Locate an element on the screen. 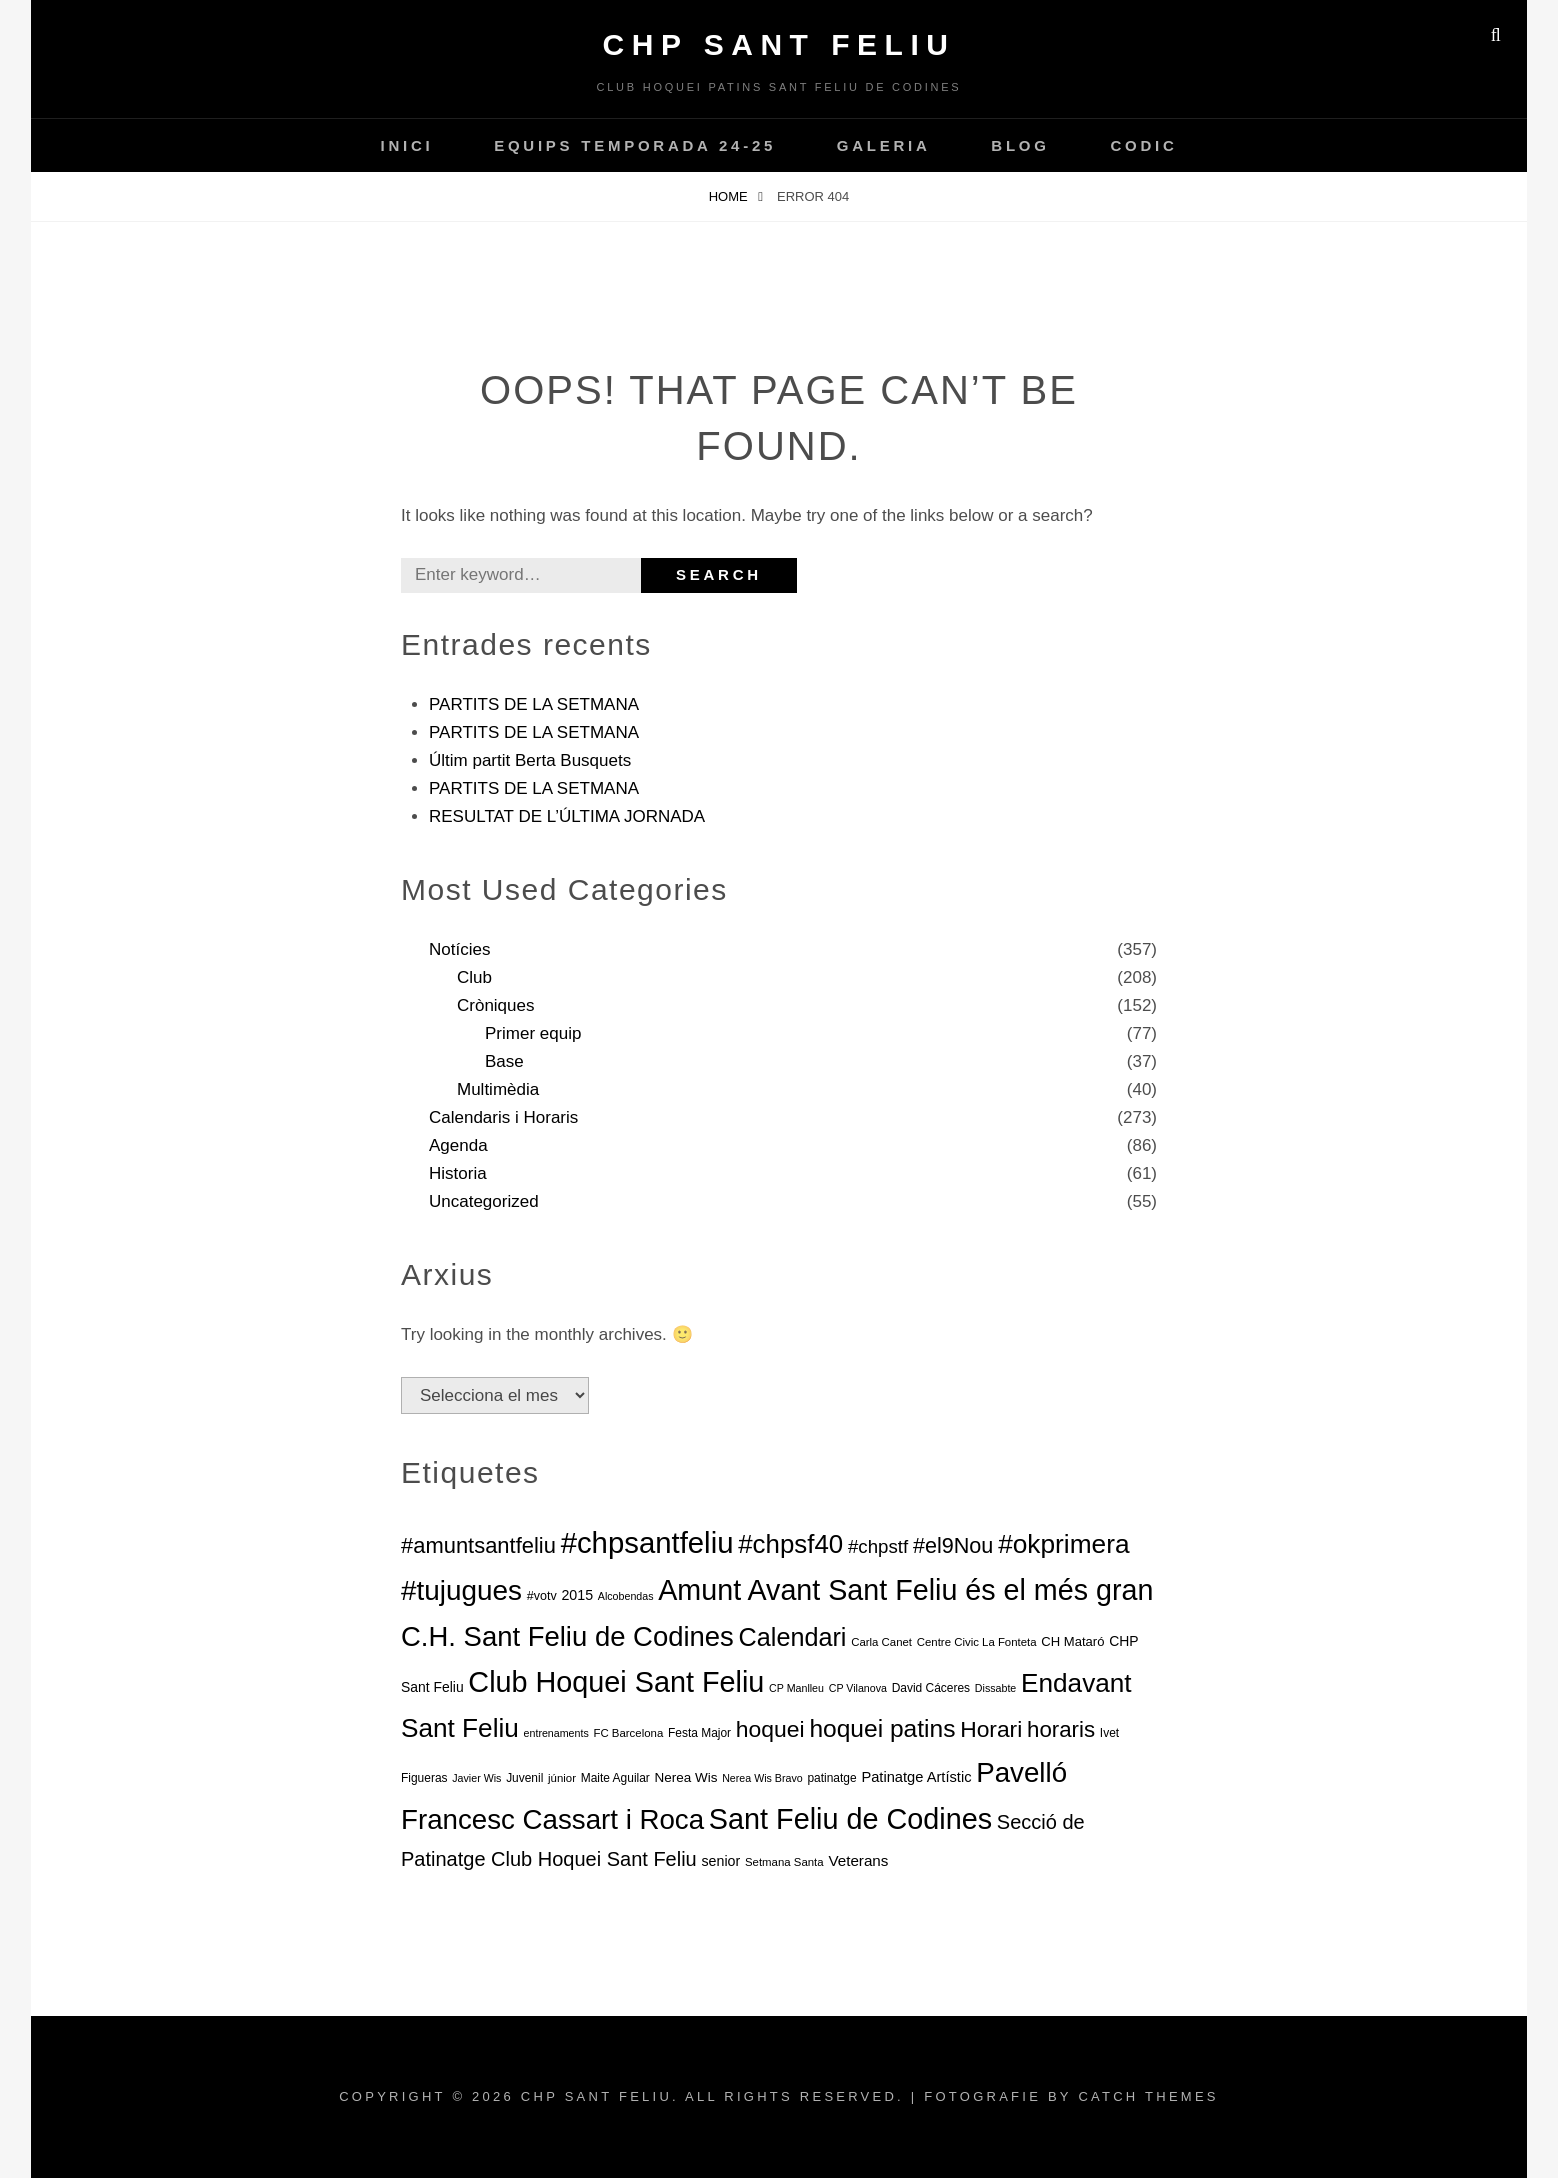  CHP Sant Feliu is located at coordinates (779, 44).